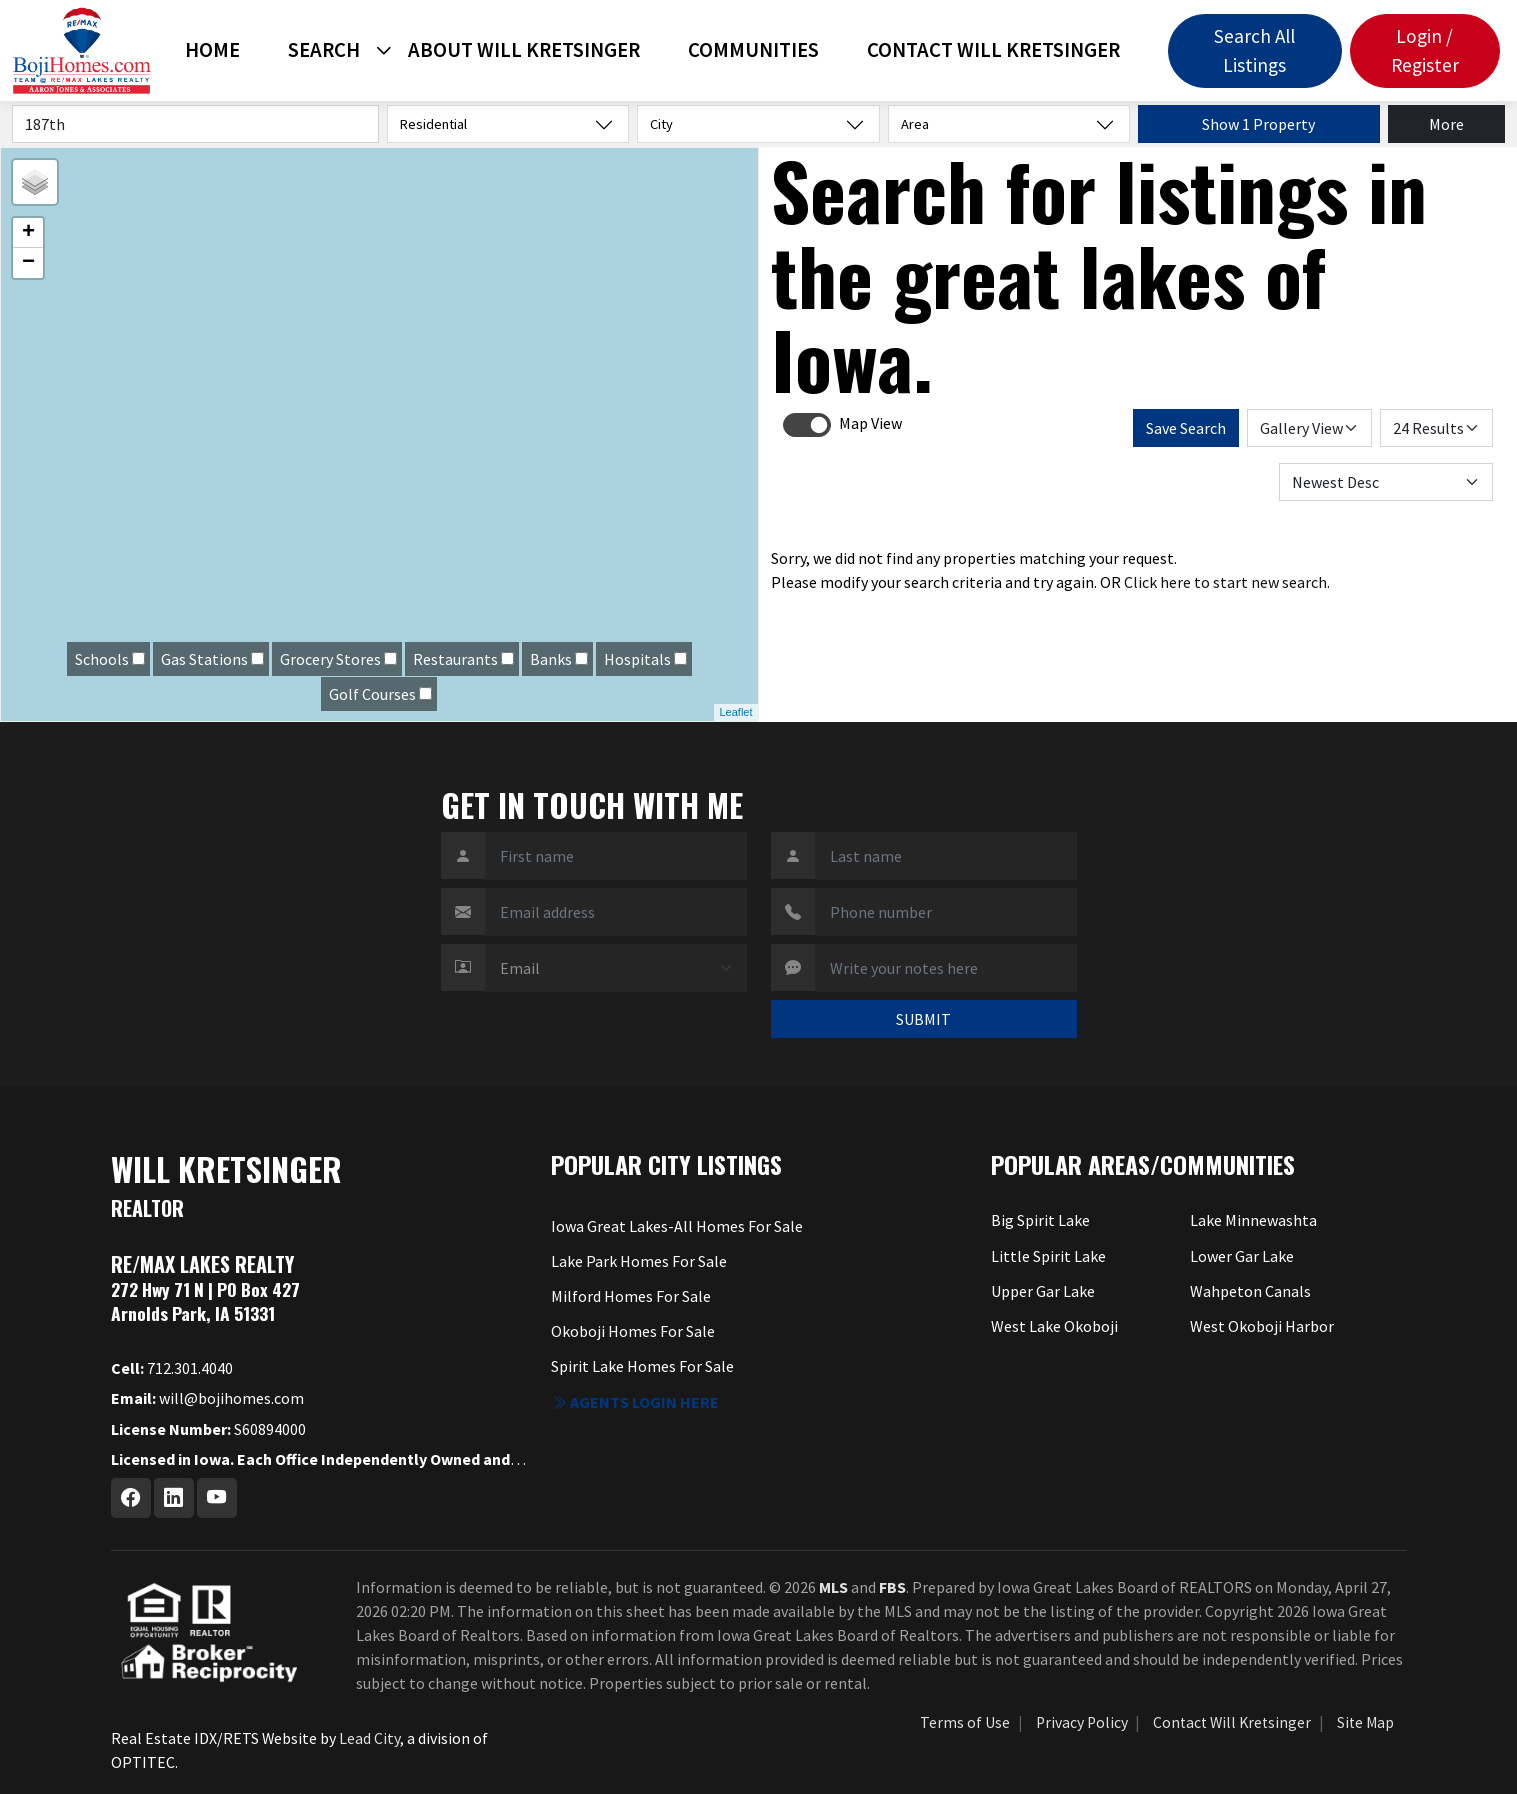 This screenshot has height=1794, width=1517. What do you see at coordinates (923, 1019) in the screenshot?
I see `SUBMIT` at bounding box center [923, 1019].